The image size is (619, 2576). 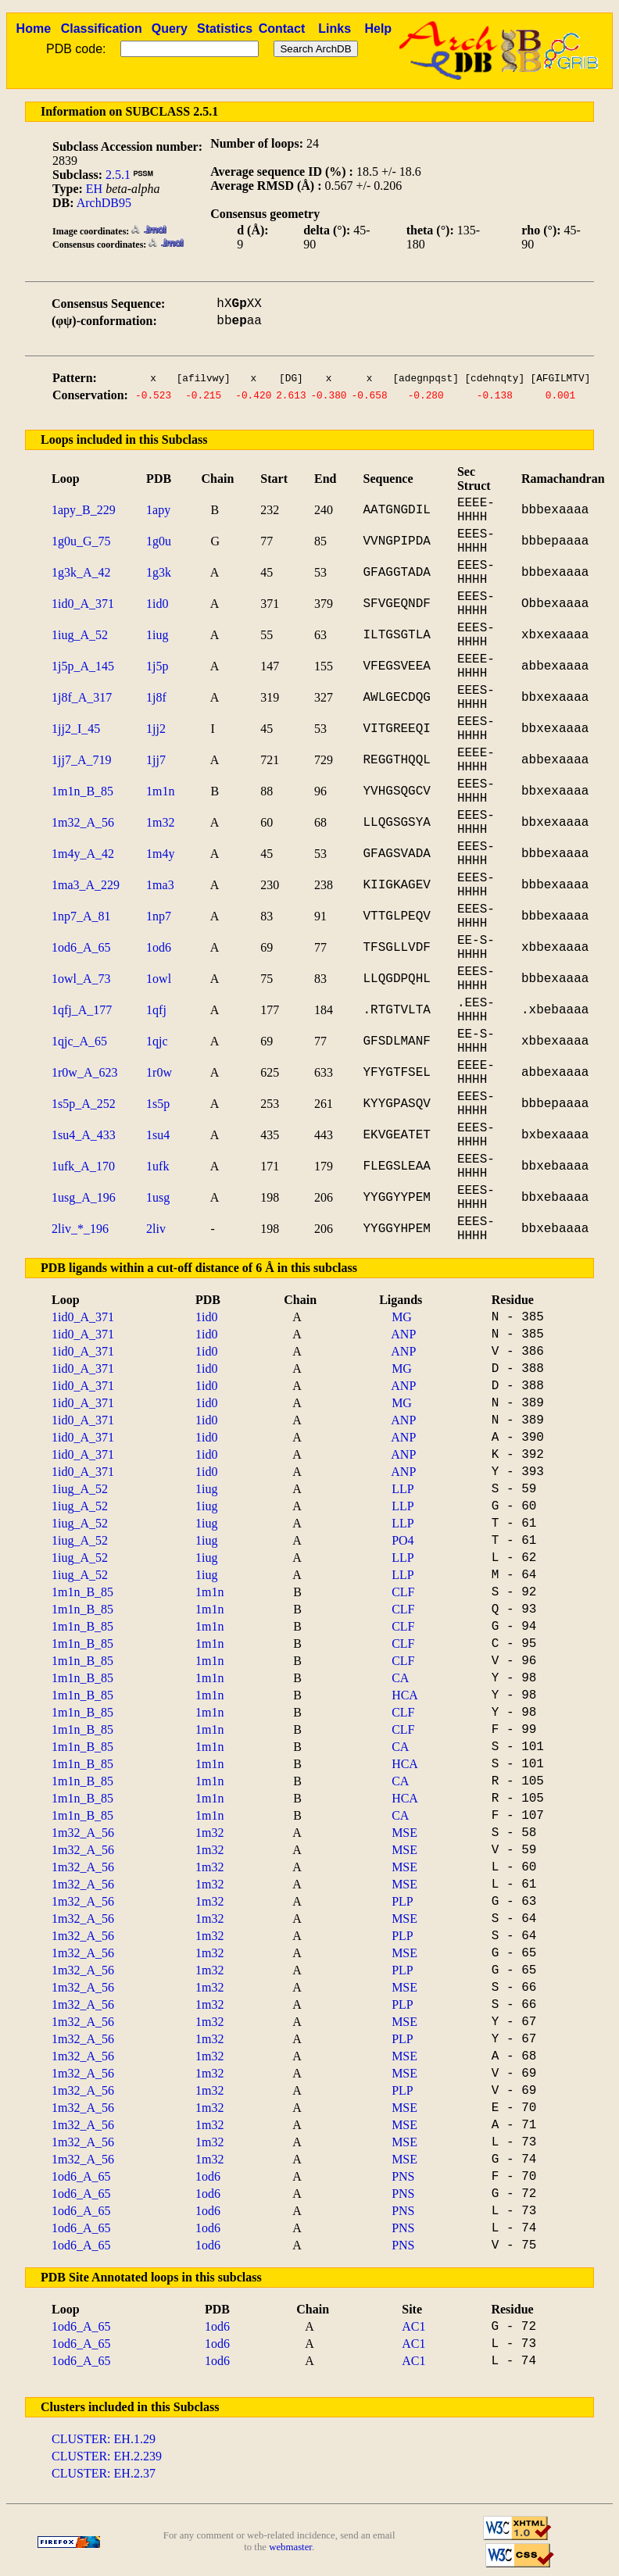 What do you see at coordinates (83, 1166) in the screenshot?
I see `1ufk_A_170` at bounding box center [83, 1166].